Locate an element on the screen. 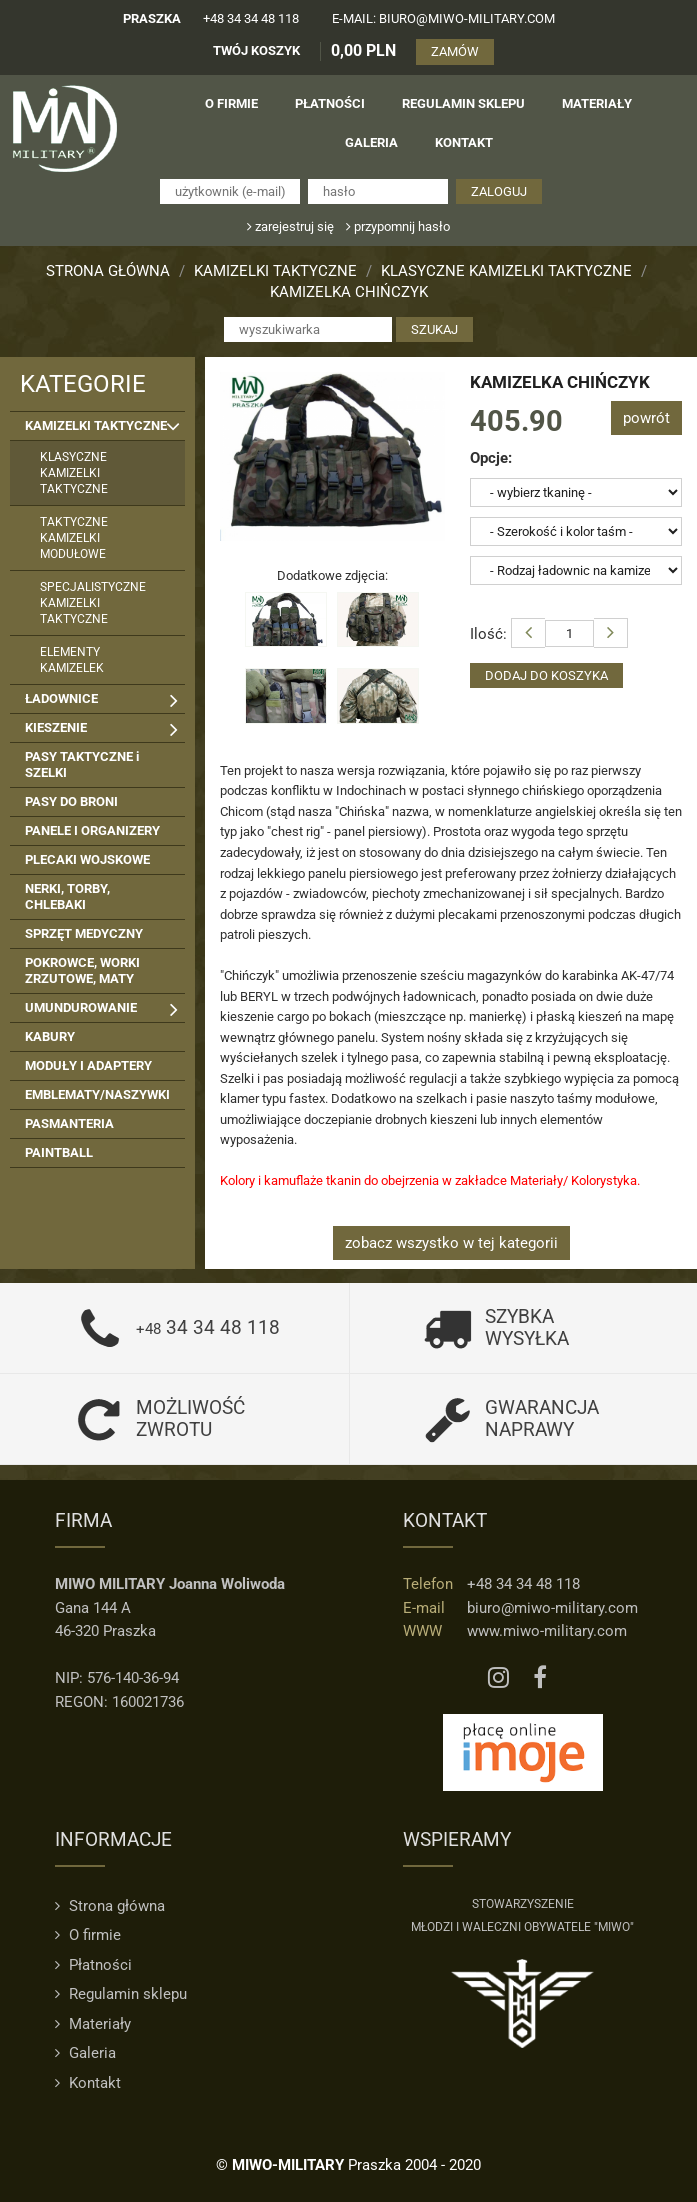  powrót is located at coordinates (646, 418).